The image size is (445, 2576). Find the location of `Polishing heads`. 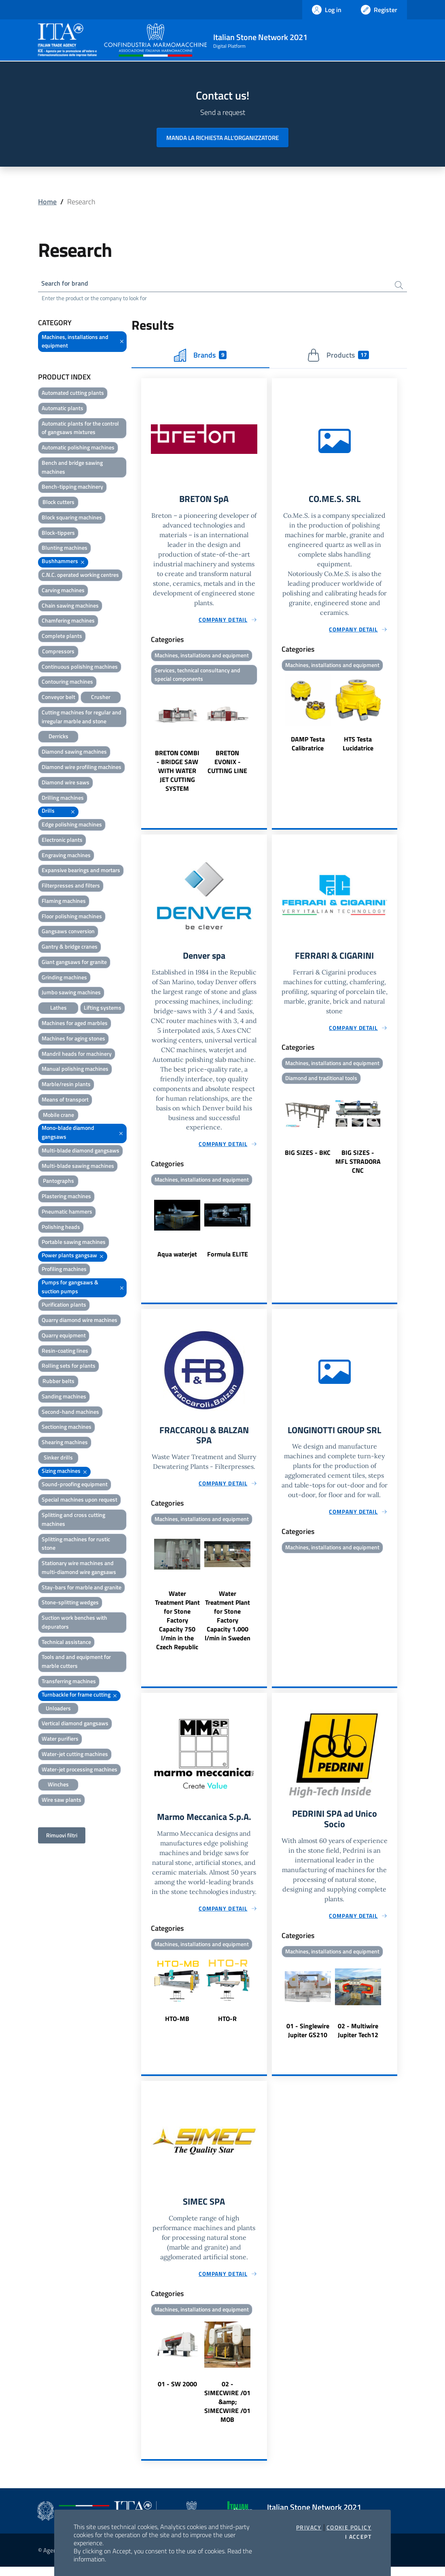

Polishing heads is located at coordinates (61, 1228).